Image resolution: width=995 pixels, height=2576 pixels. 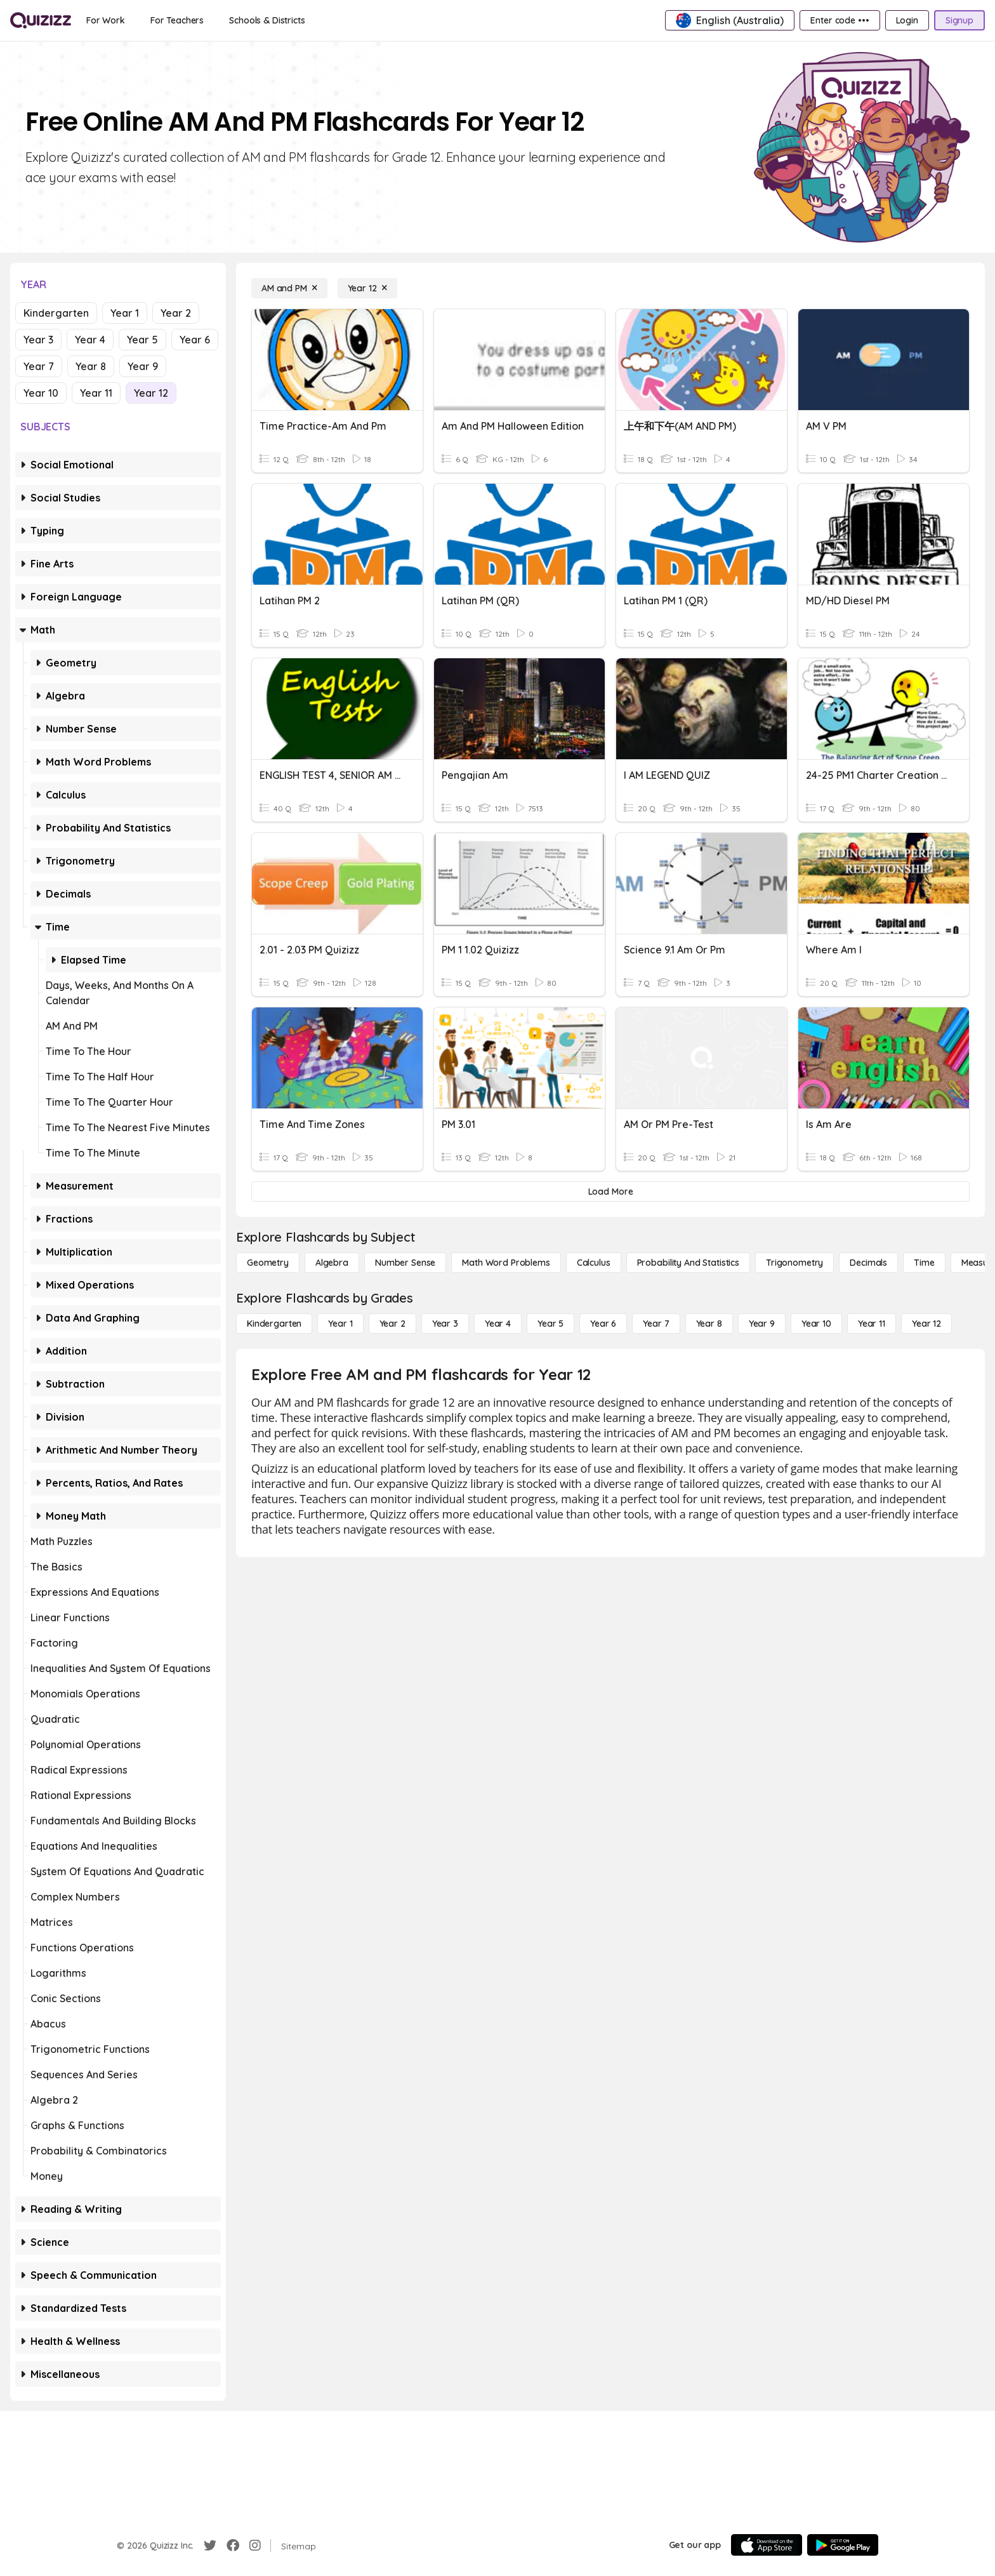 I want to click on [Instagram], so click(x=255, y=2545).